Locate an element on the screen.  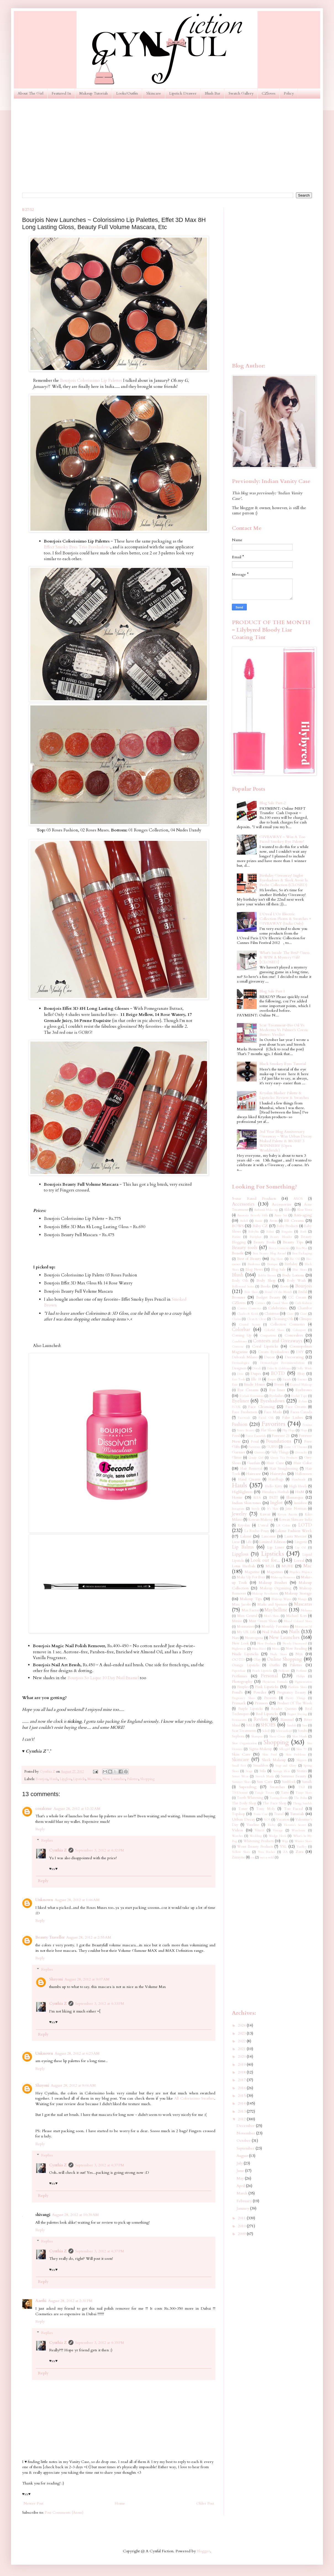
June is located at coordinates (241, 2170).